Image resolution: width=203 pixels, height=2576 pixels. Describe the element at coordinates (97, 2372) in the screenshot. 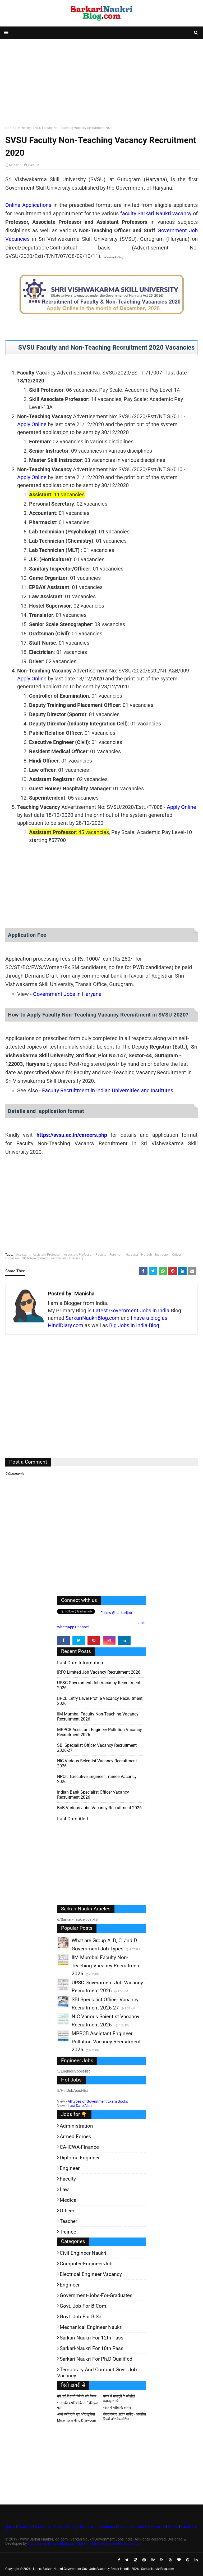

I see `Temporary and Contract Govt. Job Vacancy` at that location.